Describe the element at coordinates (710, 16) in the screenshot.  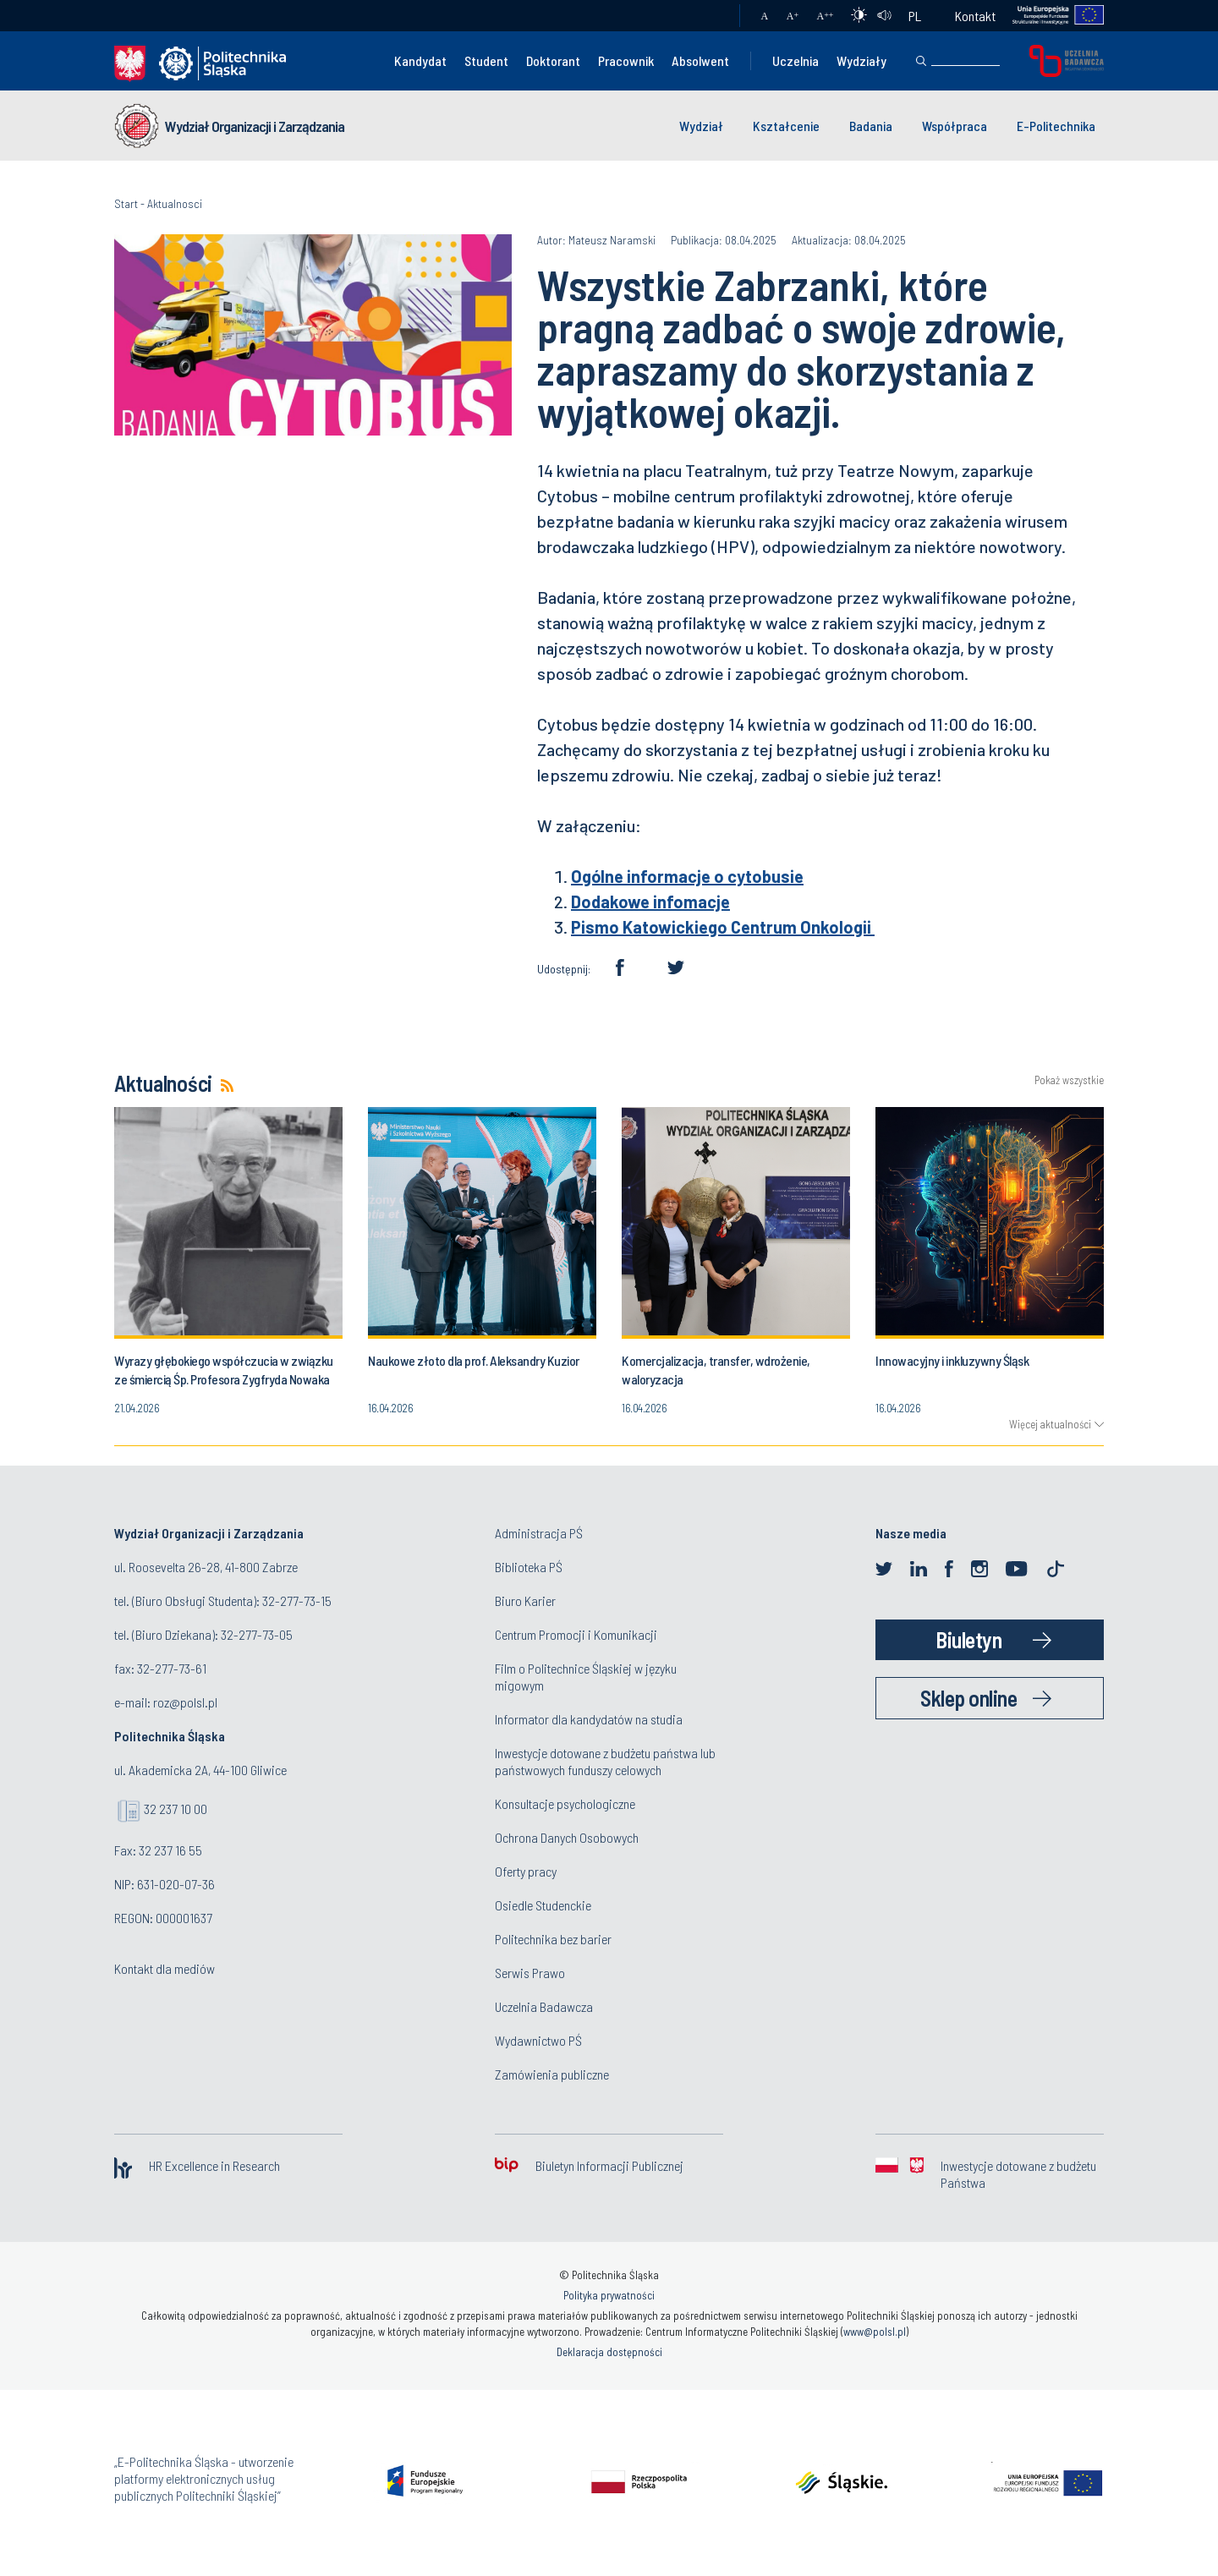
I see `Poczta` at that location.